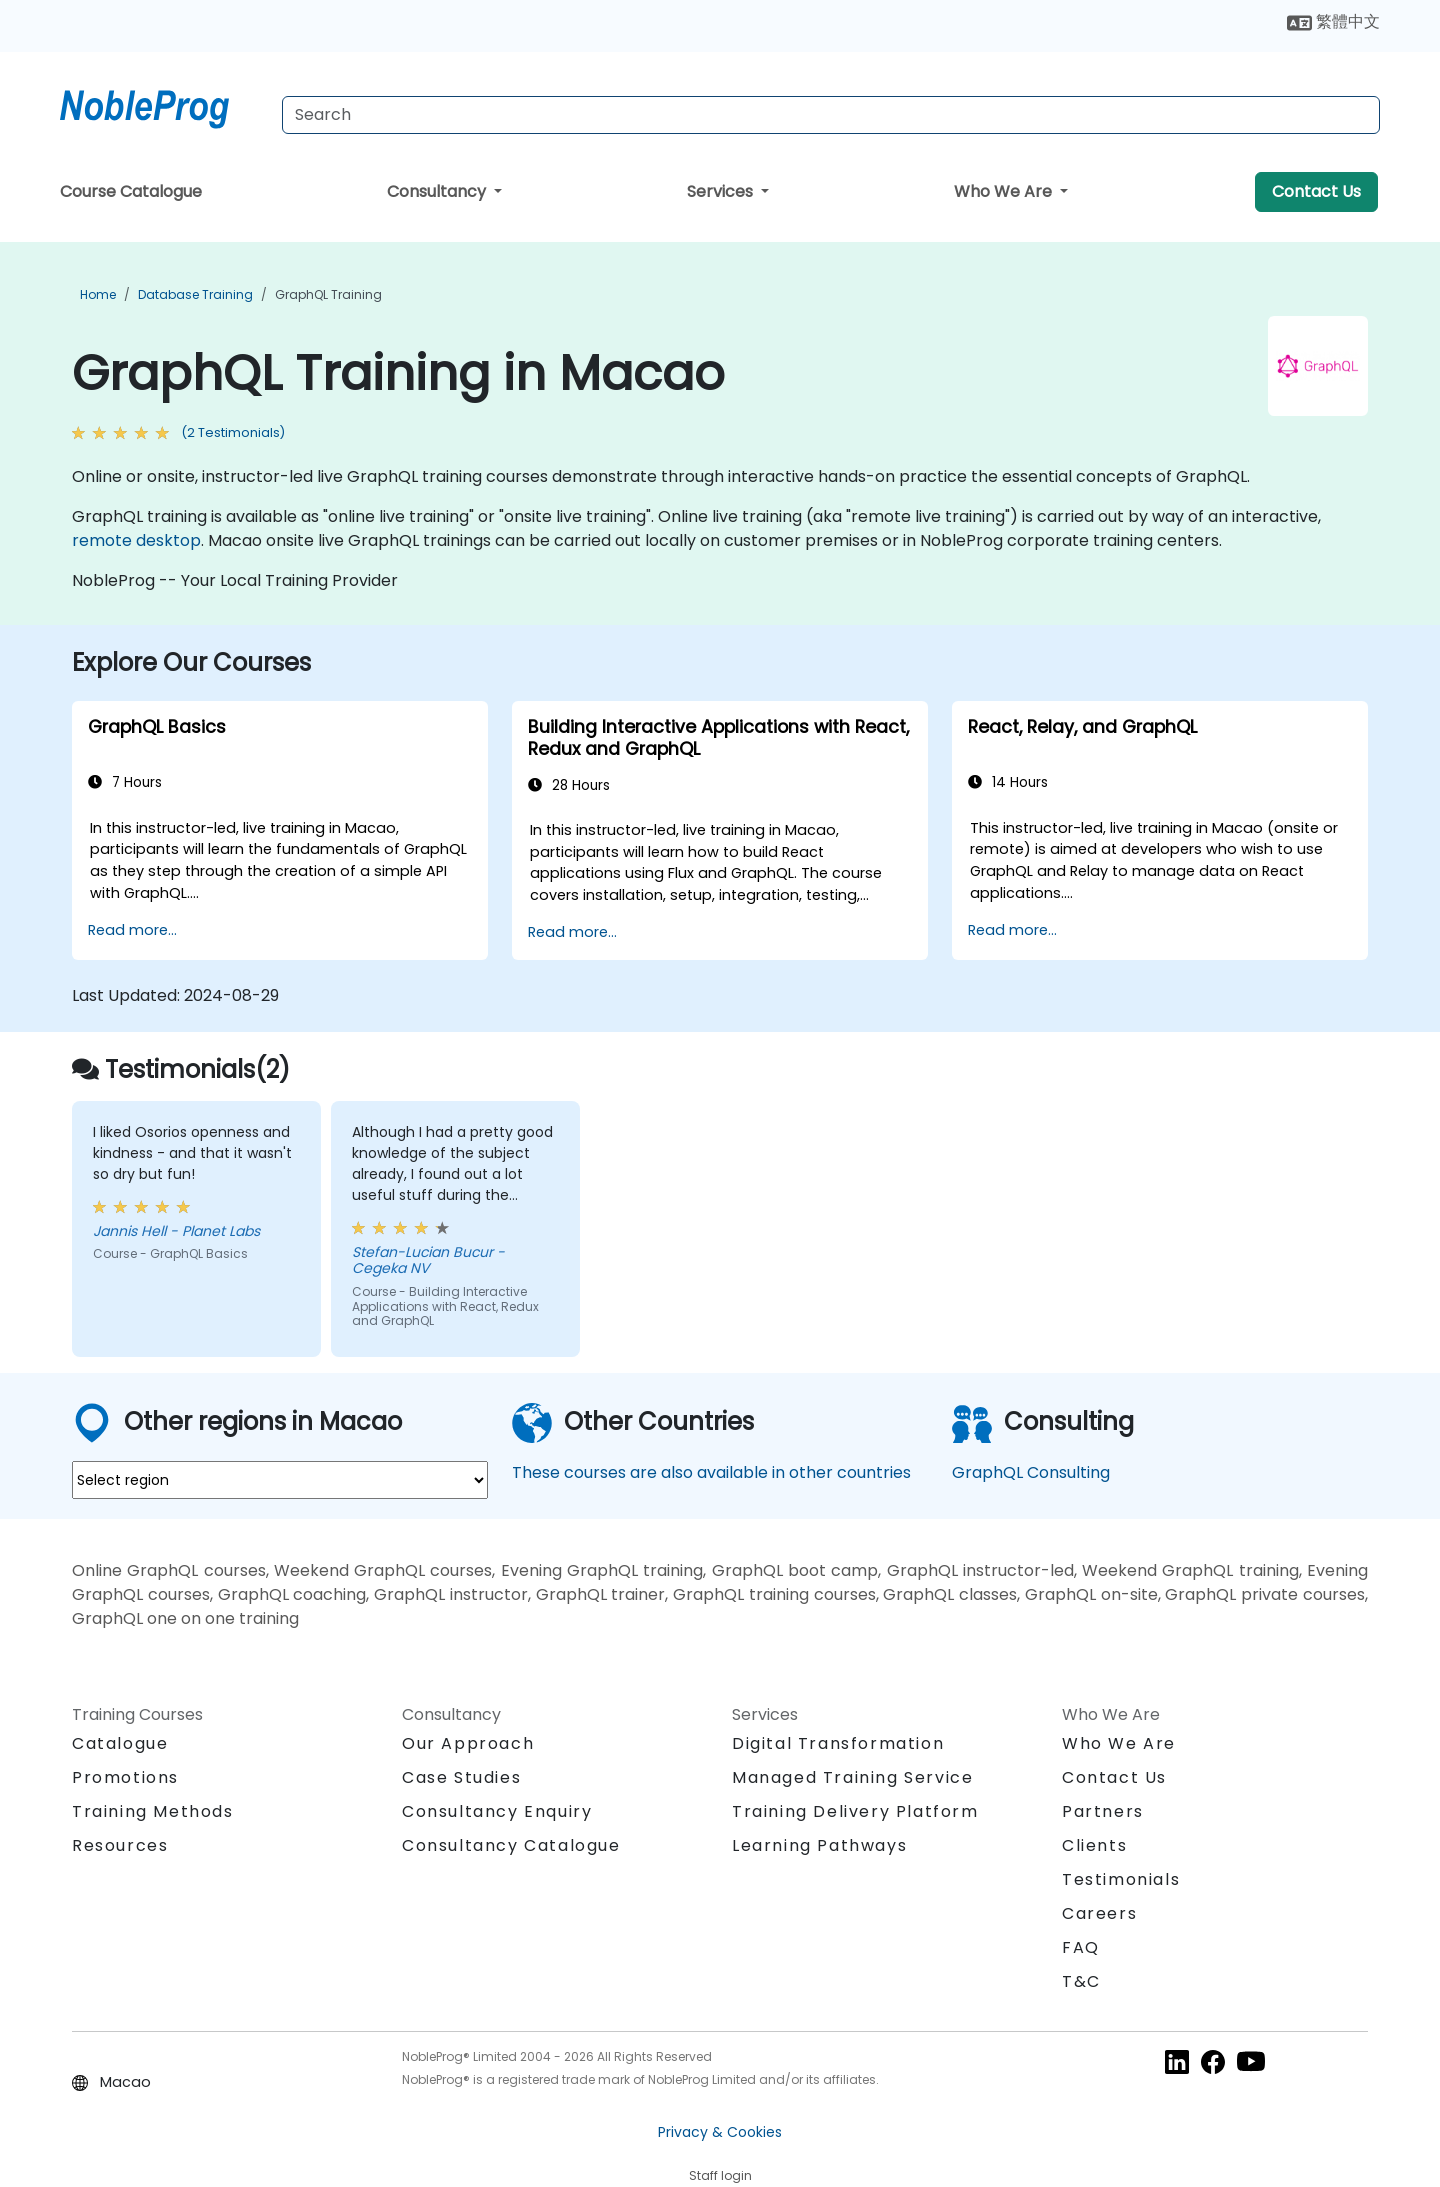  What do you see at coordinates (831, 115) in the screenshot?
I see `[Search Courses]` at bounding box center [831, 115].